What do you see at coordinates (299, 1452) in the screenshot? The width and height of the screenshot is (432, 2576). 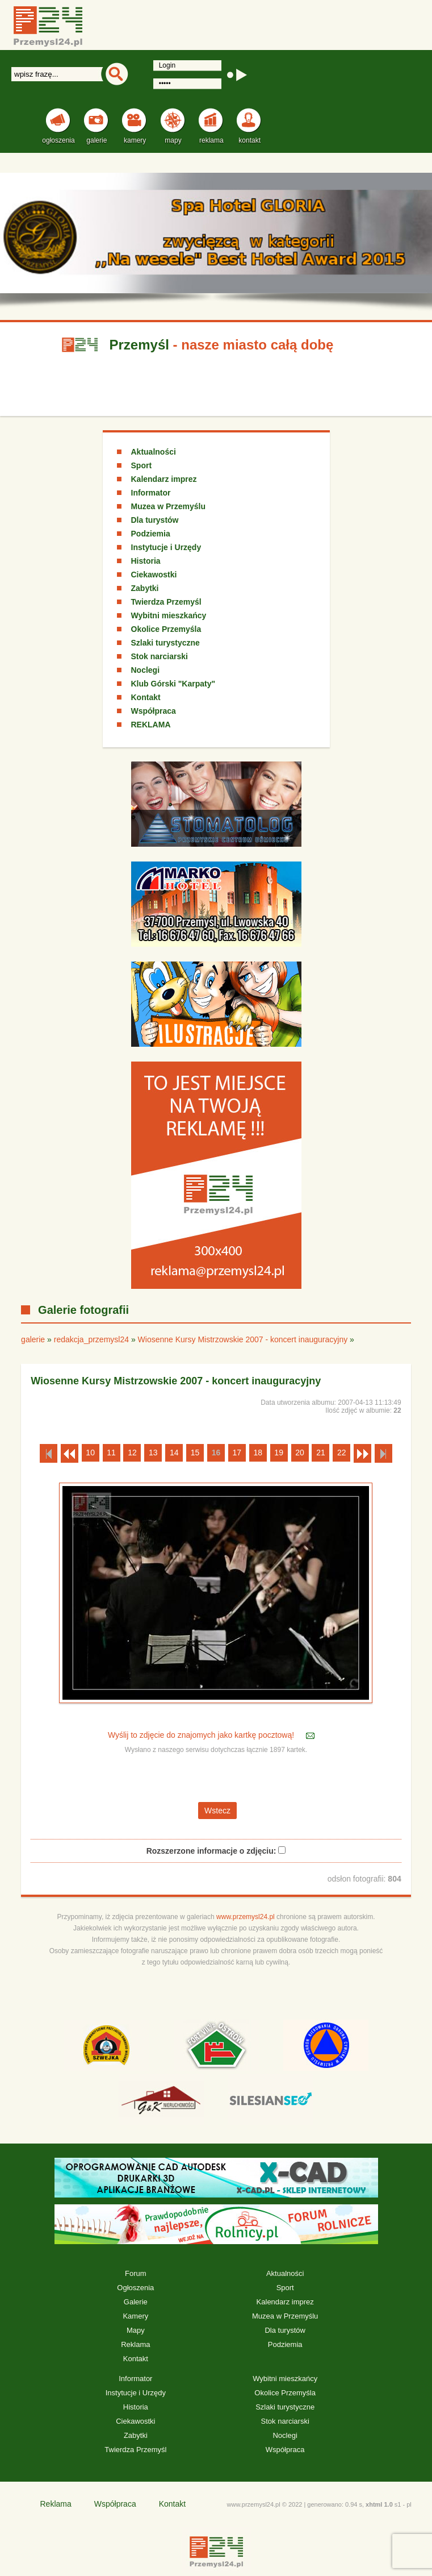 I see `20` at bounding box center [299, 1452].